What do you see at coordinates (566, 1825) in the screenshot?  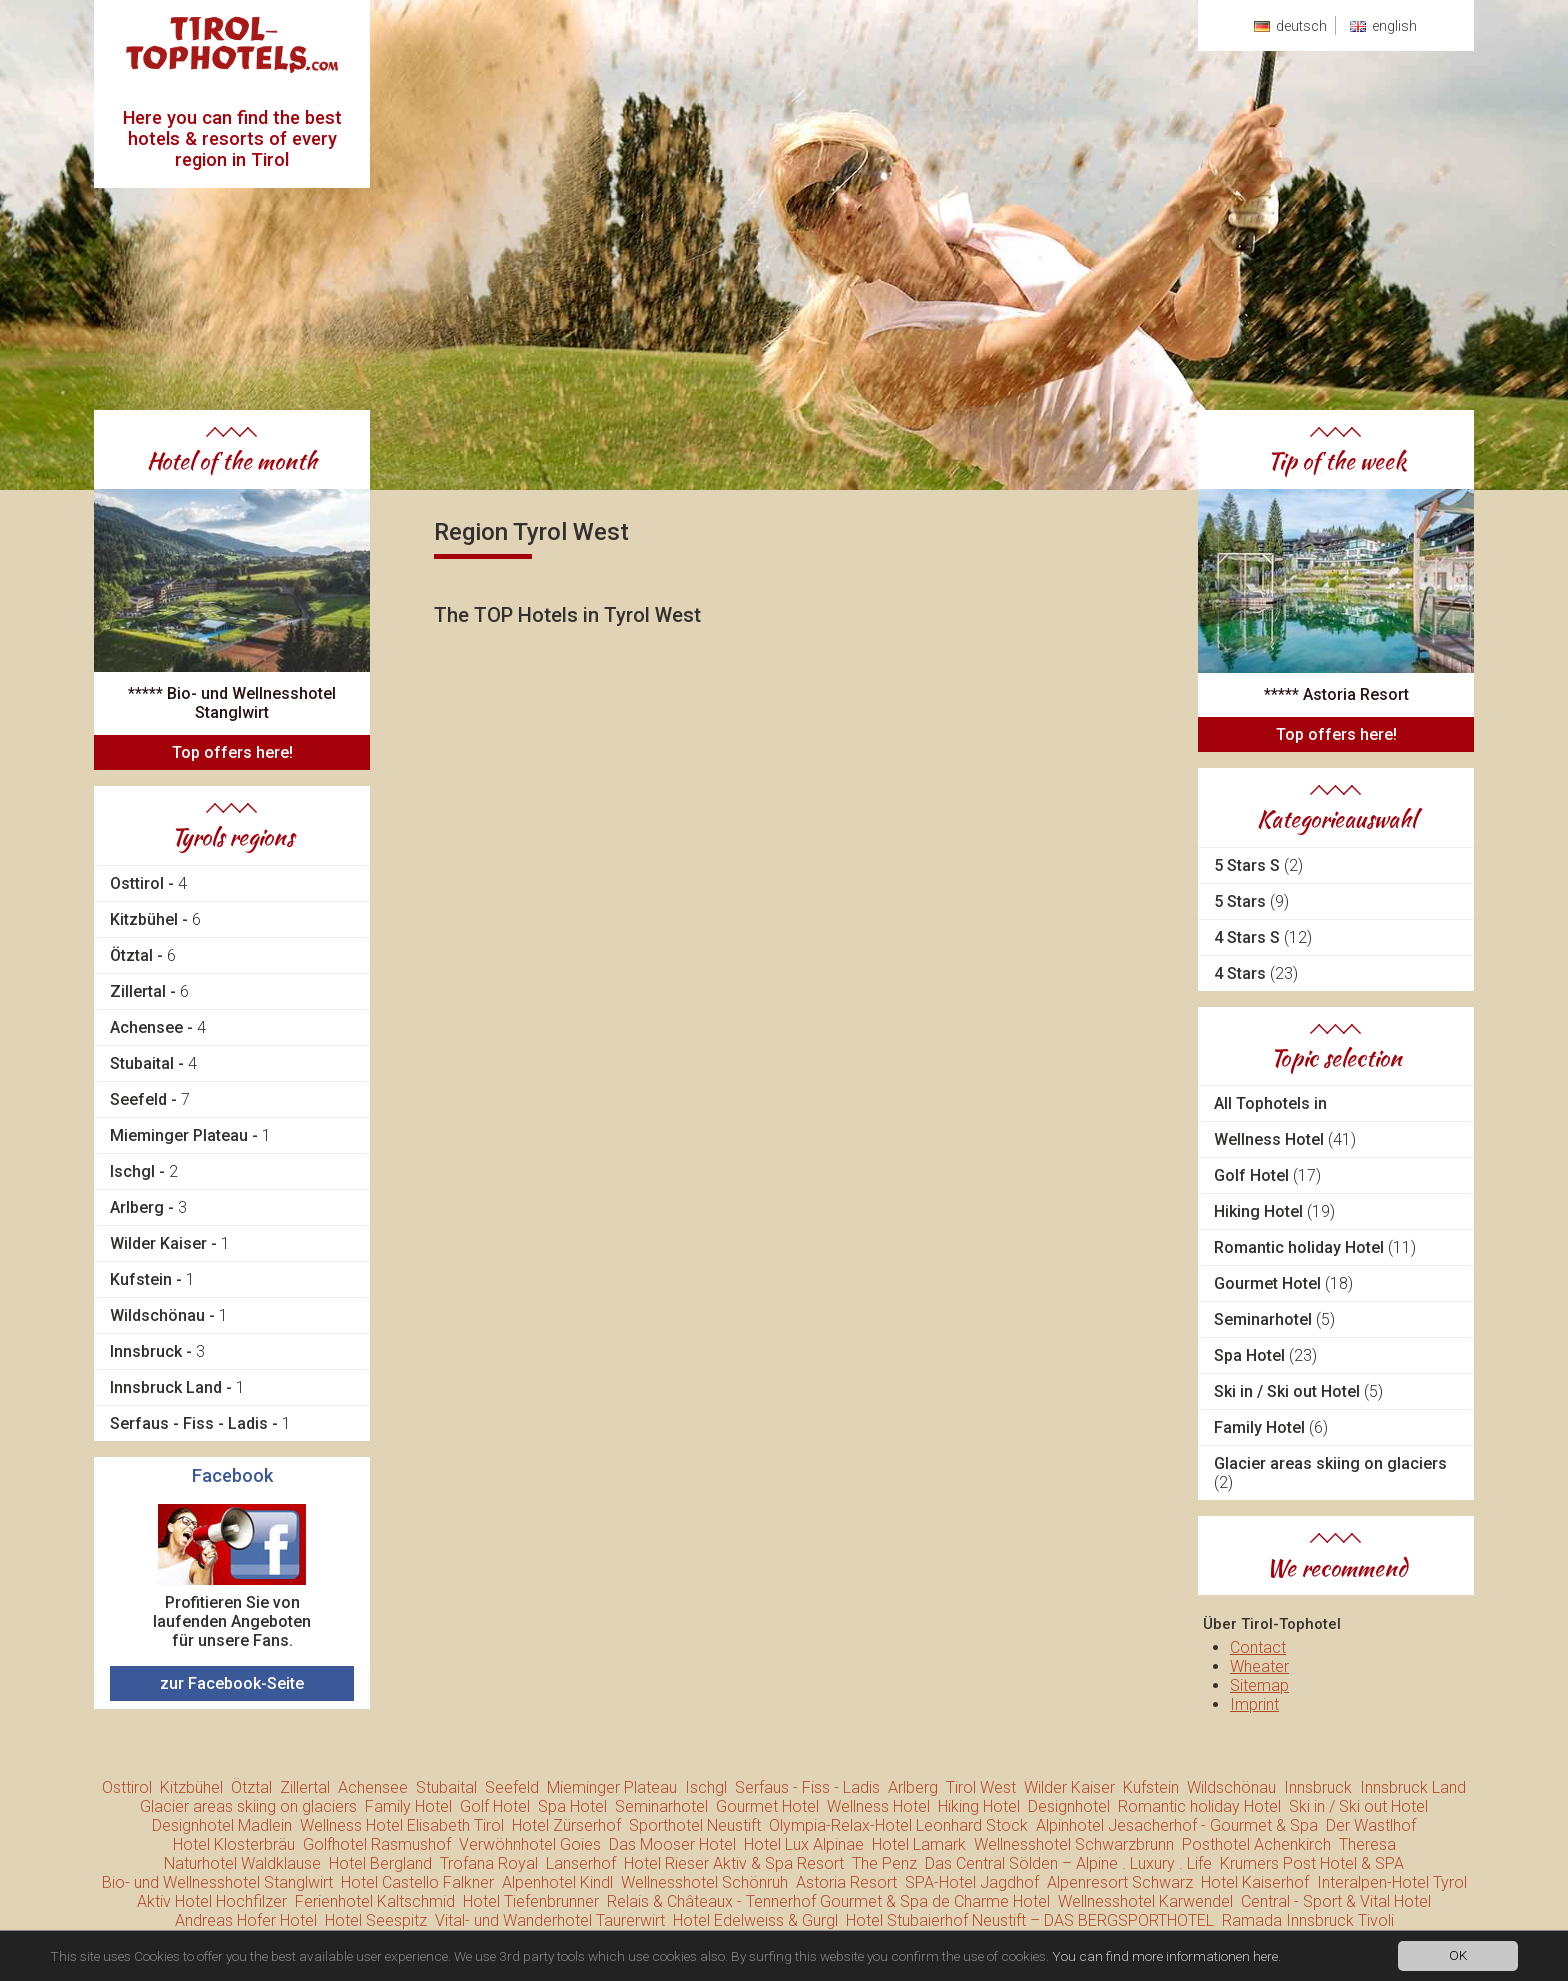 I see `Hotel Zürserhof` at bounding box center [566, 1825].